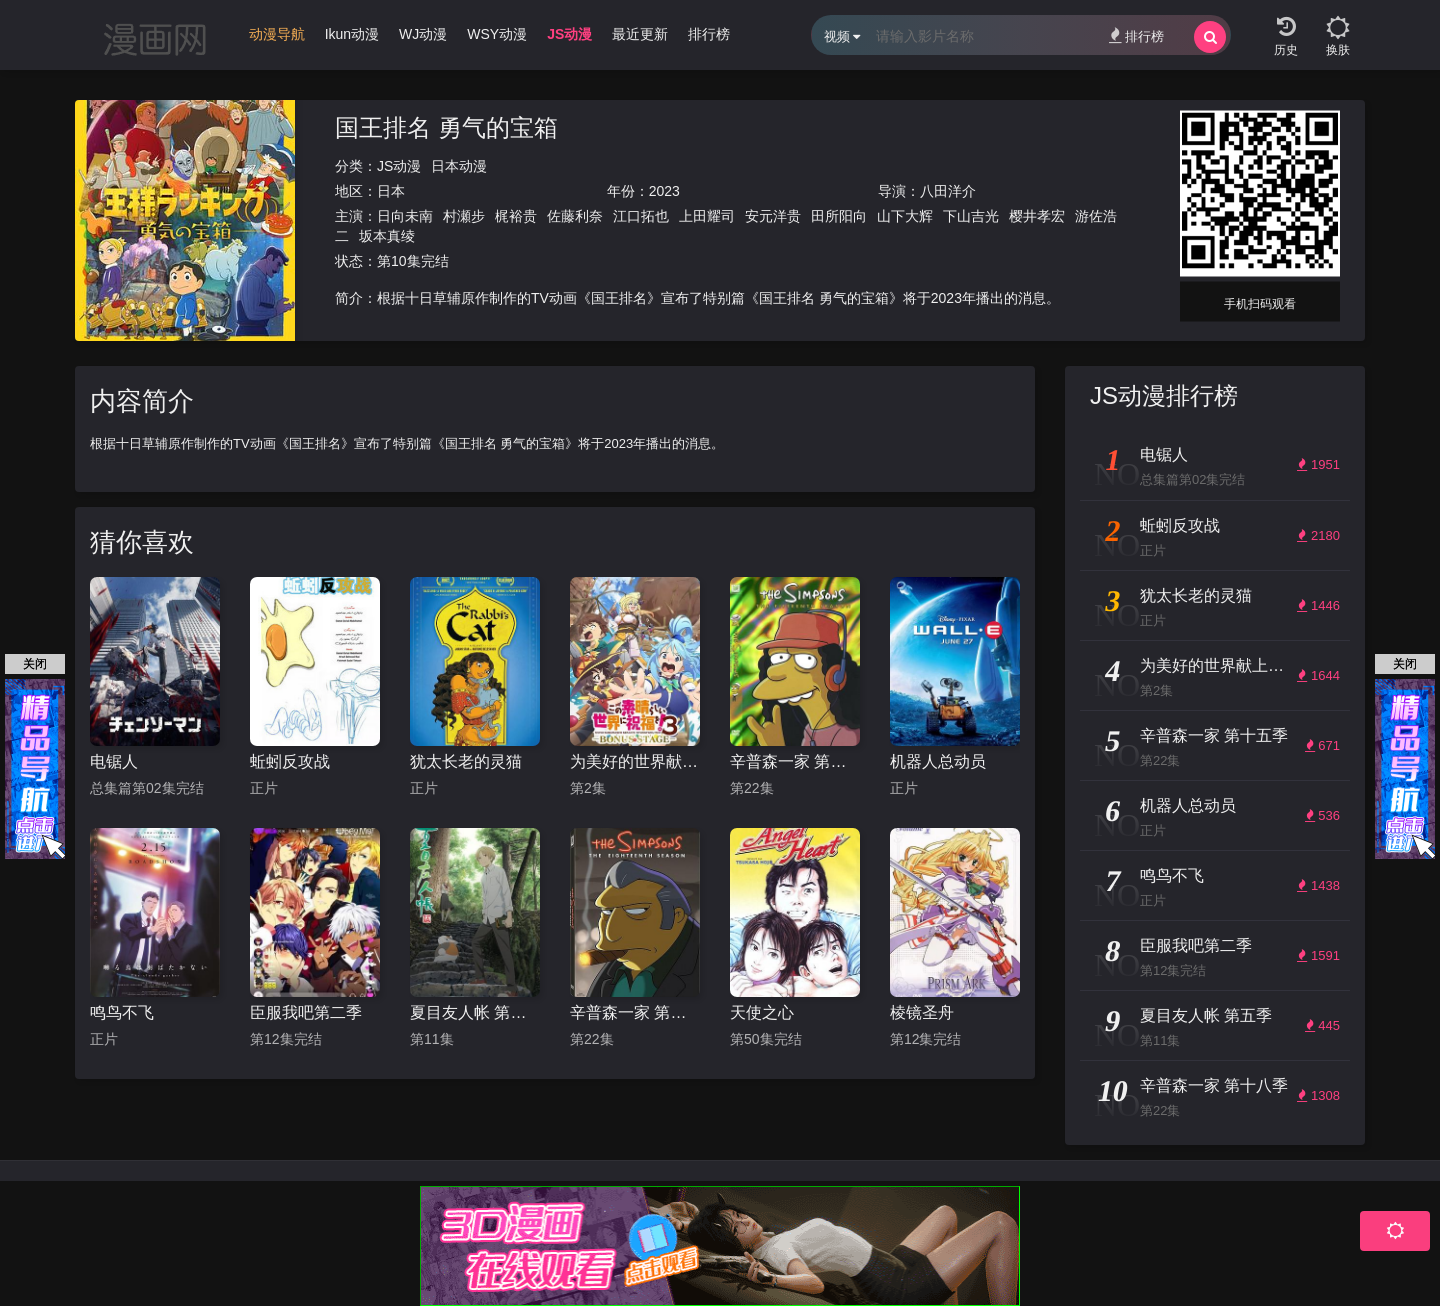 The height and width of the screenshot is (1306, 1440). Describe the element at coordinates (641, 216) in the screenshot. I see `江口拓也` at that location.